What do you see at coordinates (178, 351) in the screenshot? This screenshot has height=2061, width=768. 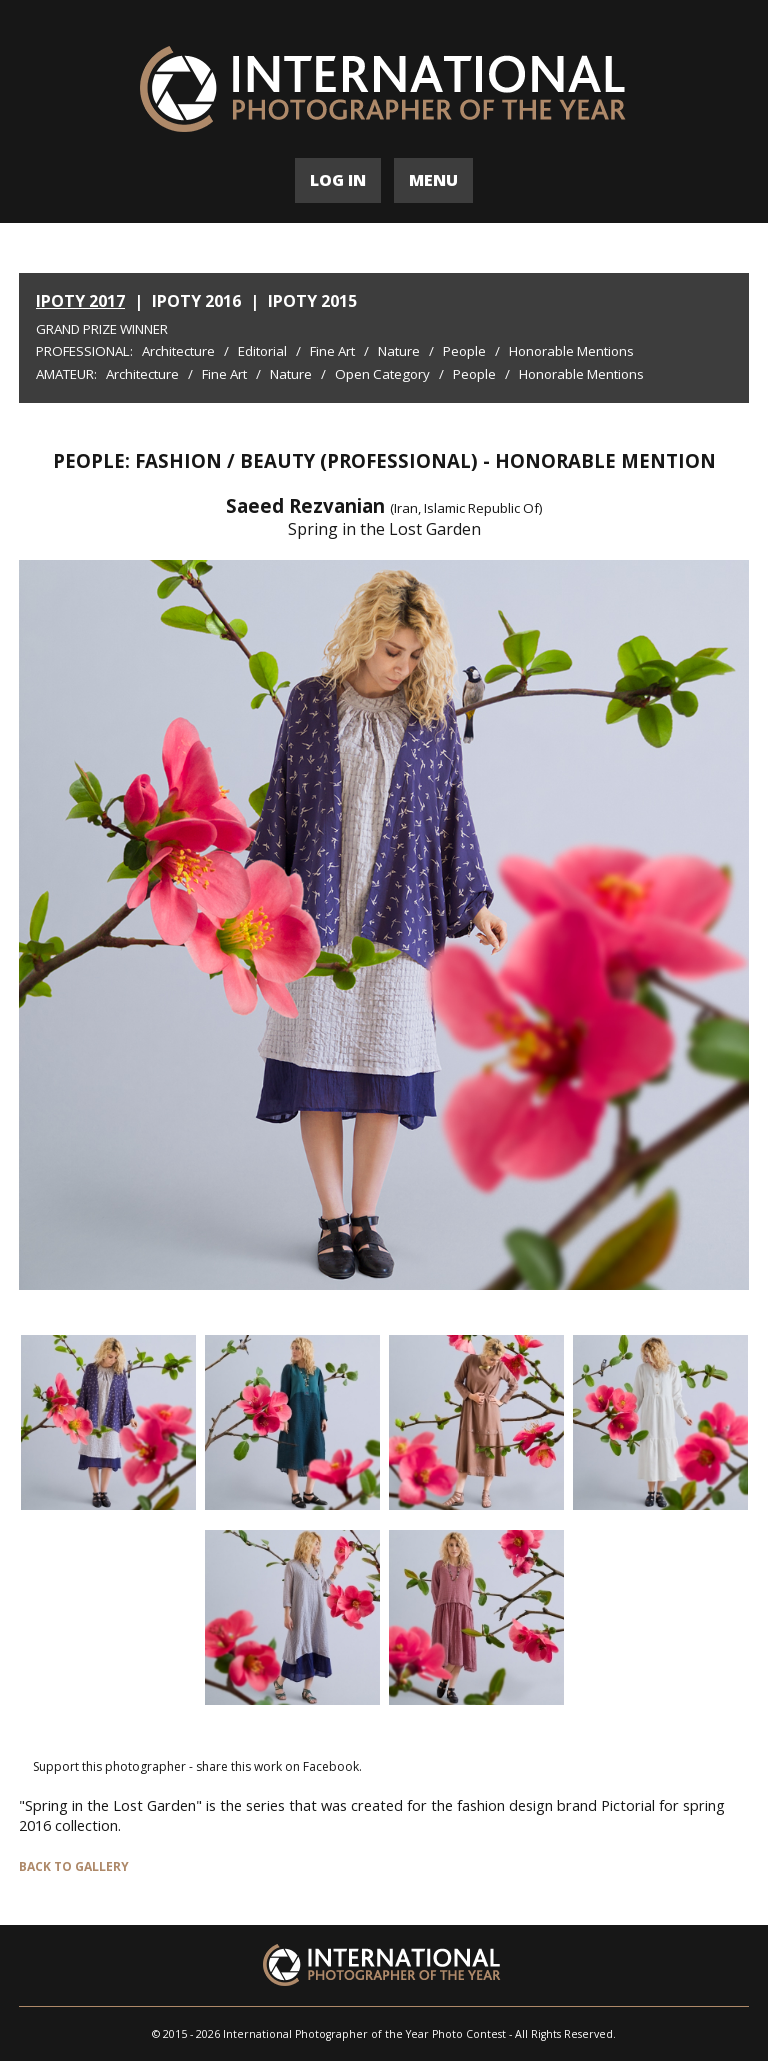 I see `Architecture` at bounding box center [178, 351].